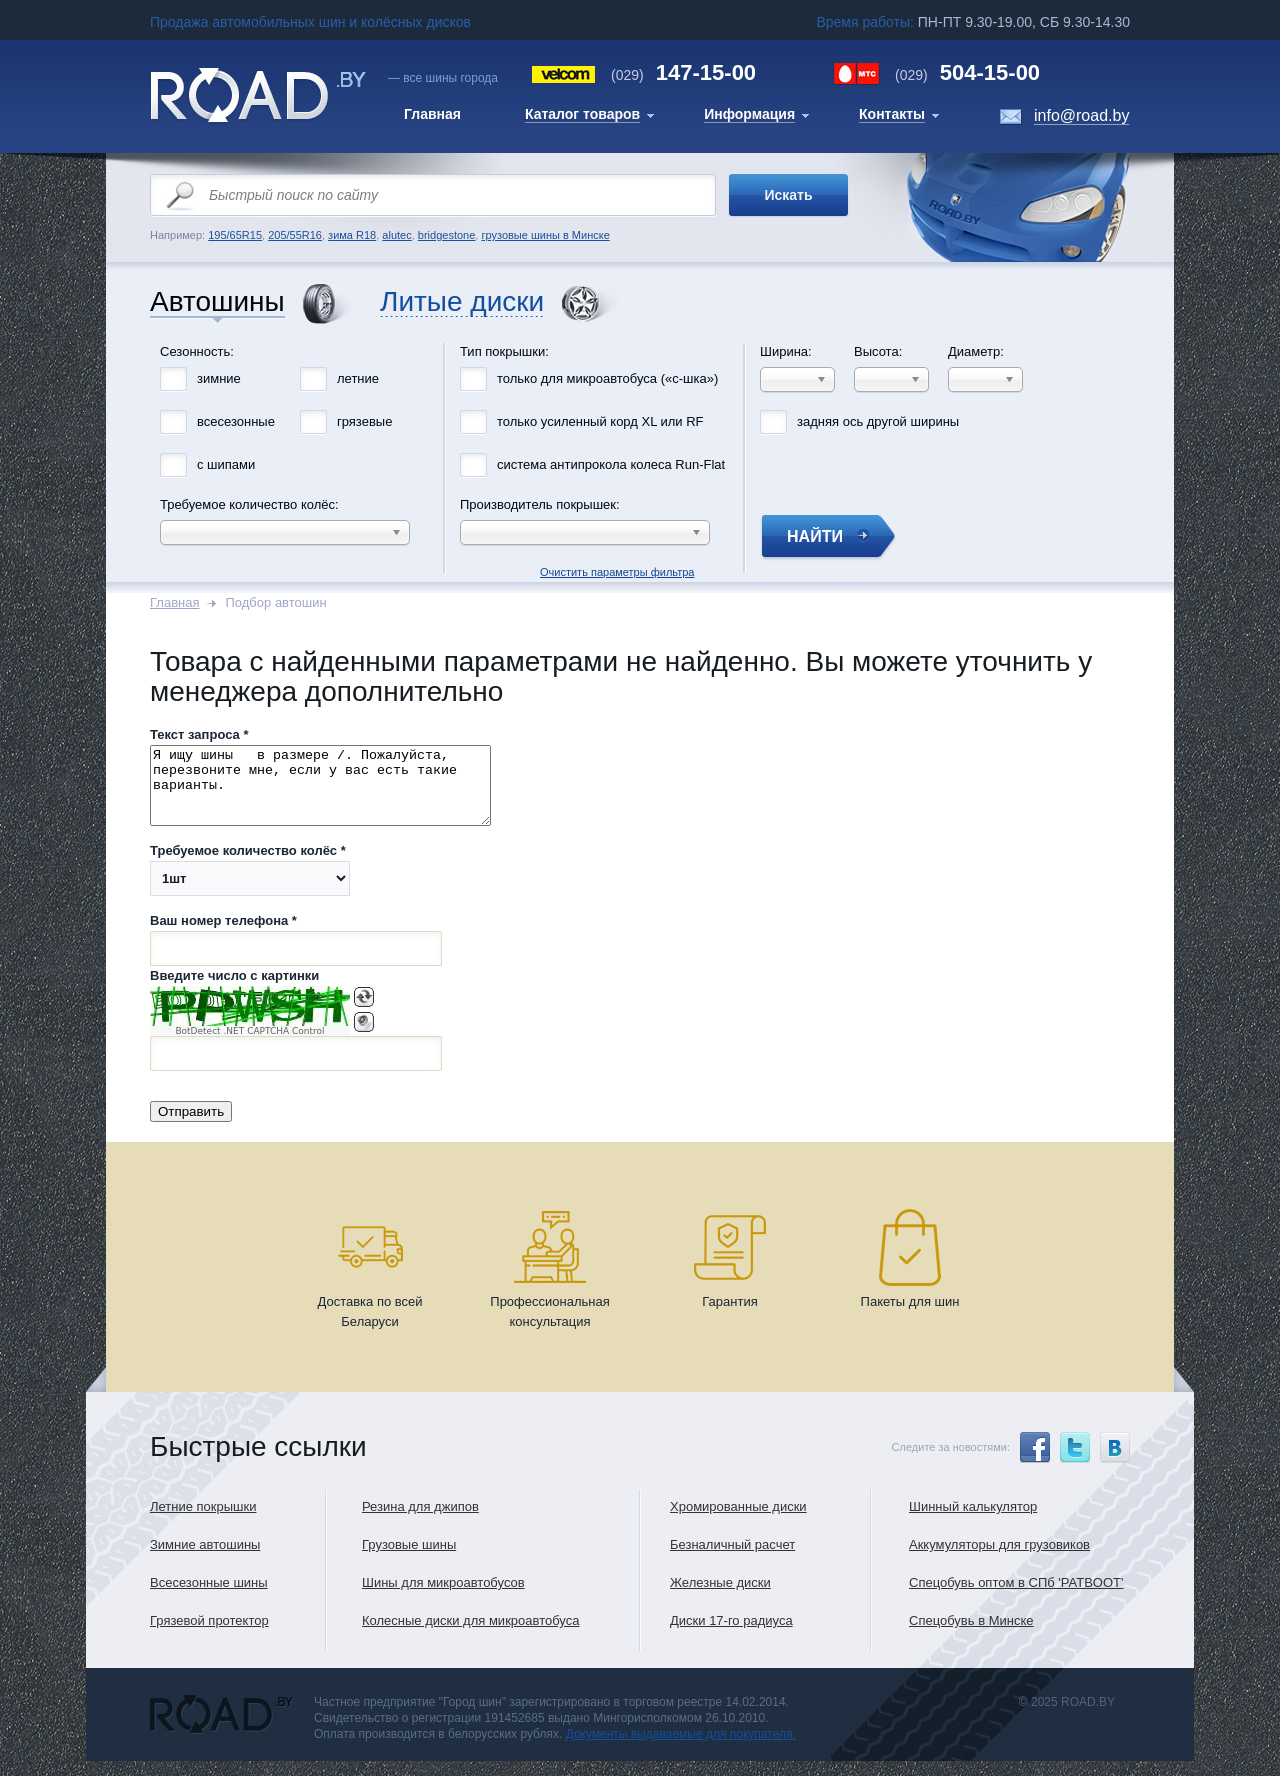  Describe the element at coordinates (205, 1559) in the screenshot. I see `Зимние автошины` at that location.